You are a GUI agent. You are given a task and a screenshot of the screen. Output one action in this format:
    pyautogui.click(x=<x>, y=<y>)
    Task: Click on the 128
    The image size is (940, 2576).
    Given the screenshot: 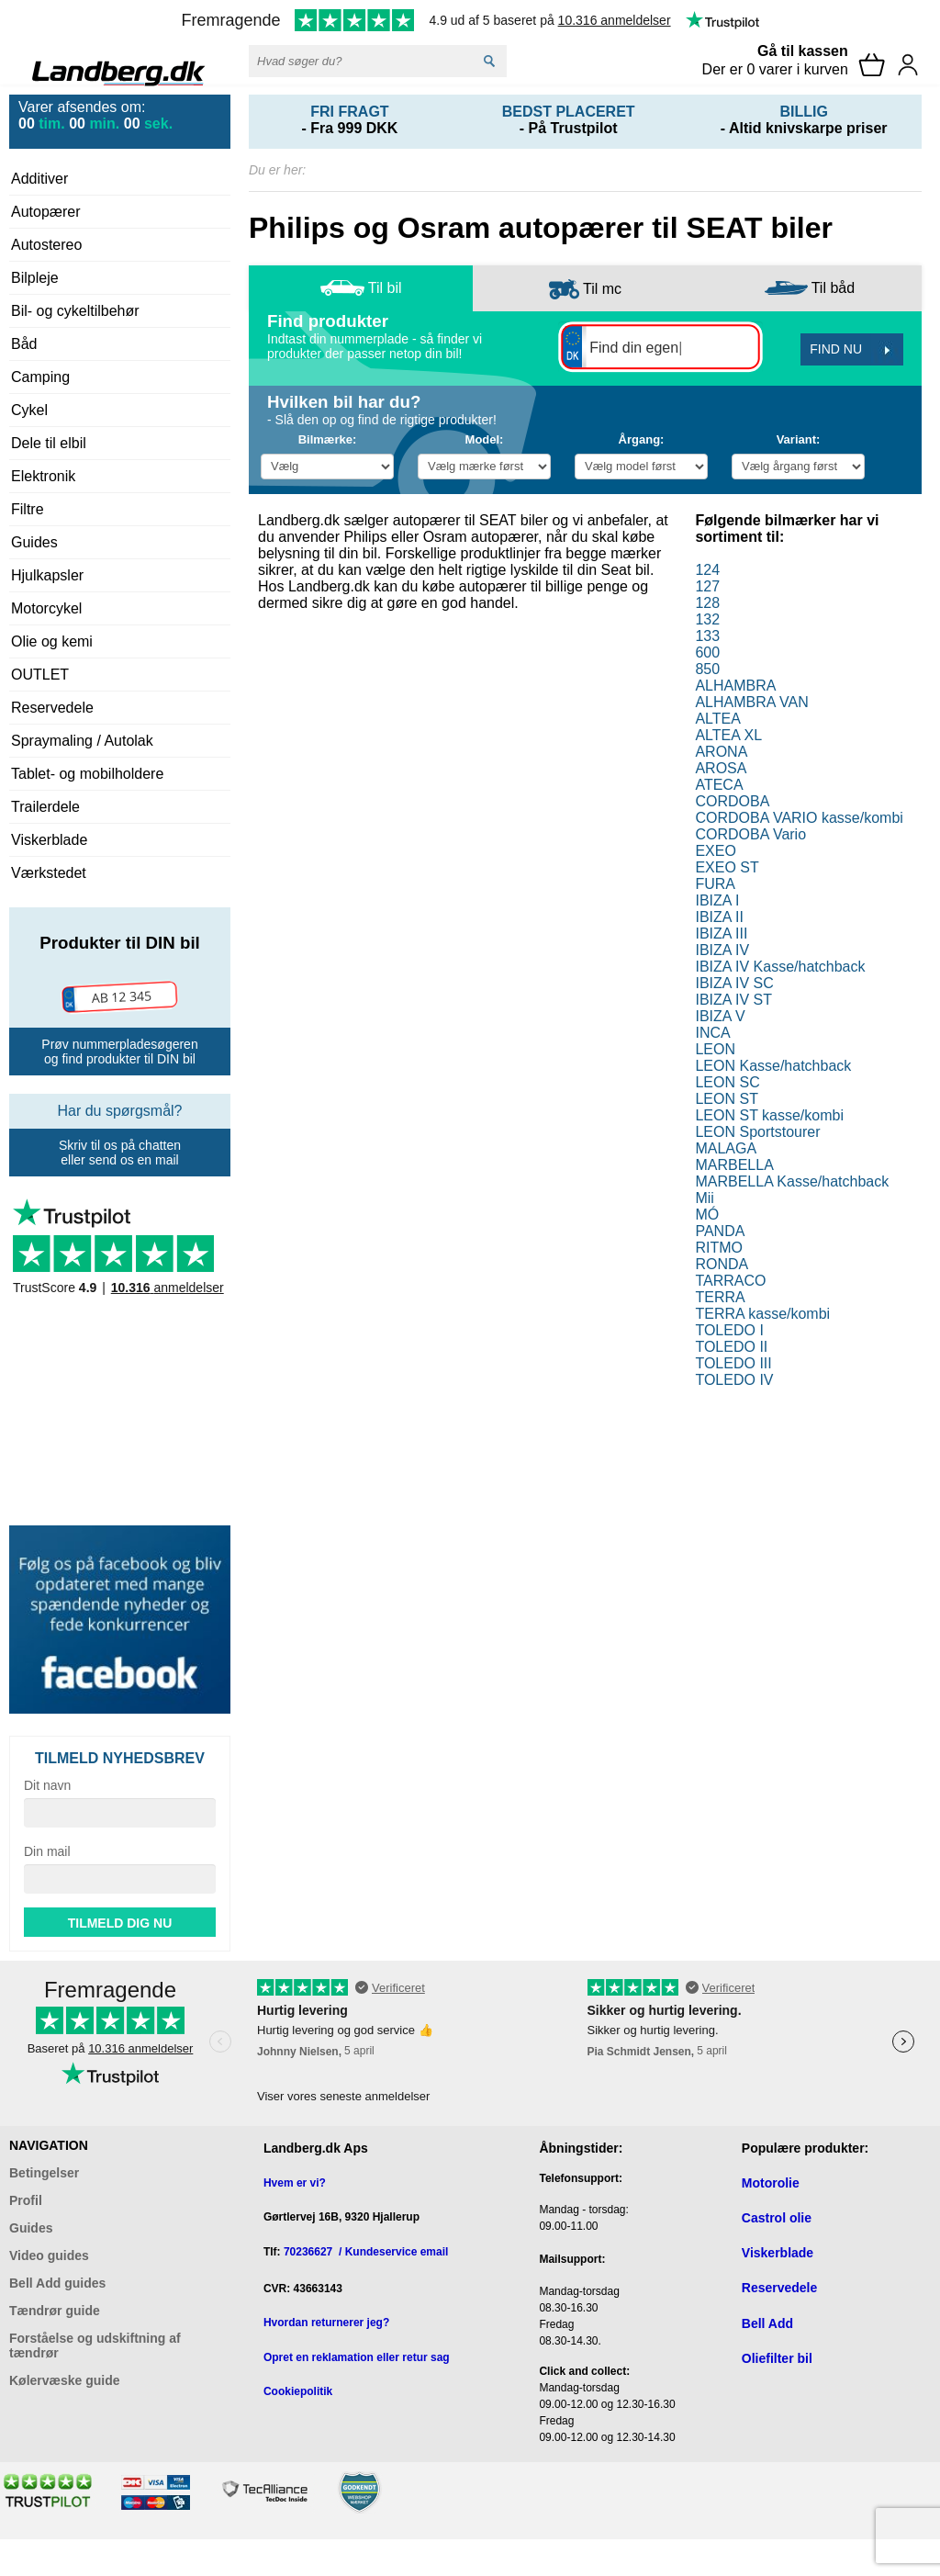 What is the action you would take?
    pyautogui.click(x=707, y=603)
    